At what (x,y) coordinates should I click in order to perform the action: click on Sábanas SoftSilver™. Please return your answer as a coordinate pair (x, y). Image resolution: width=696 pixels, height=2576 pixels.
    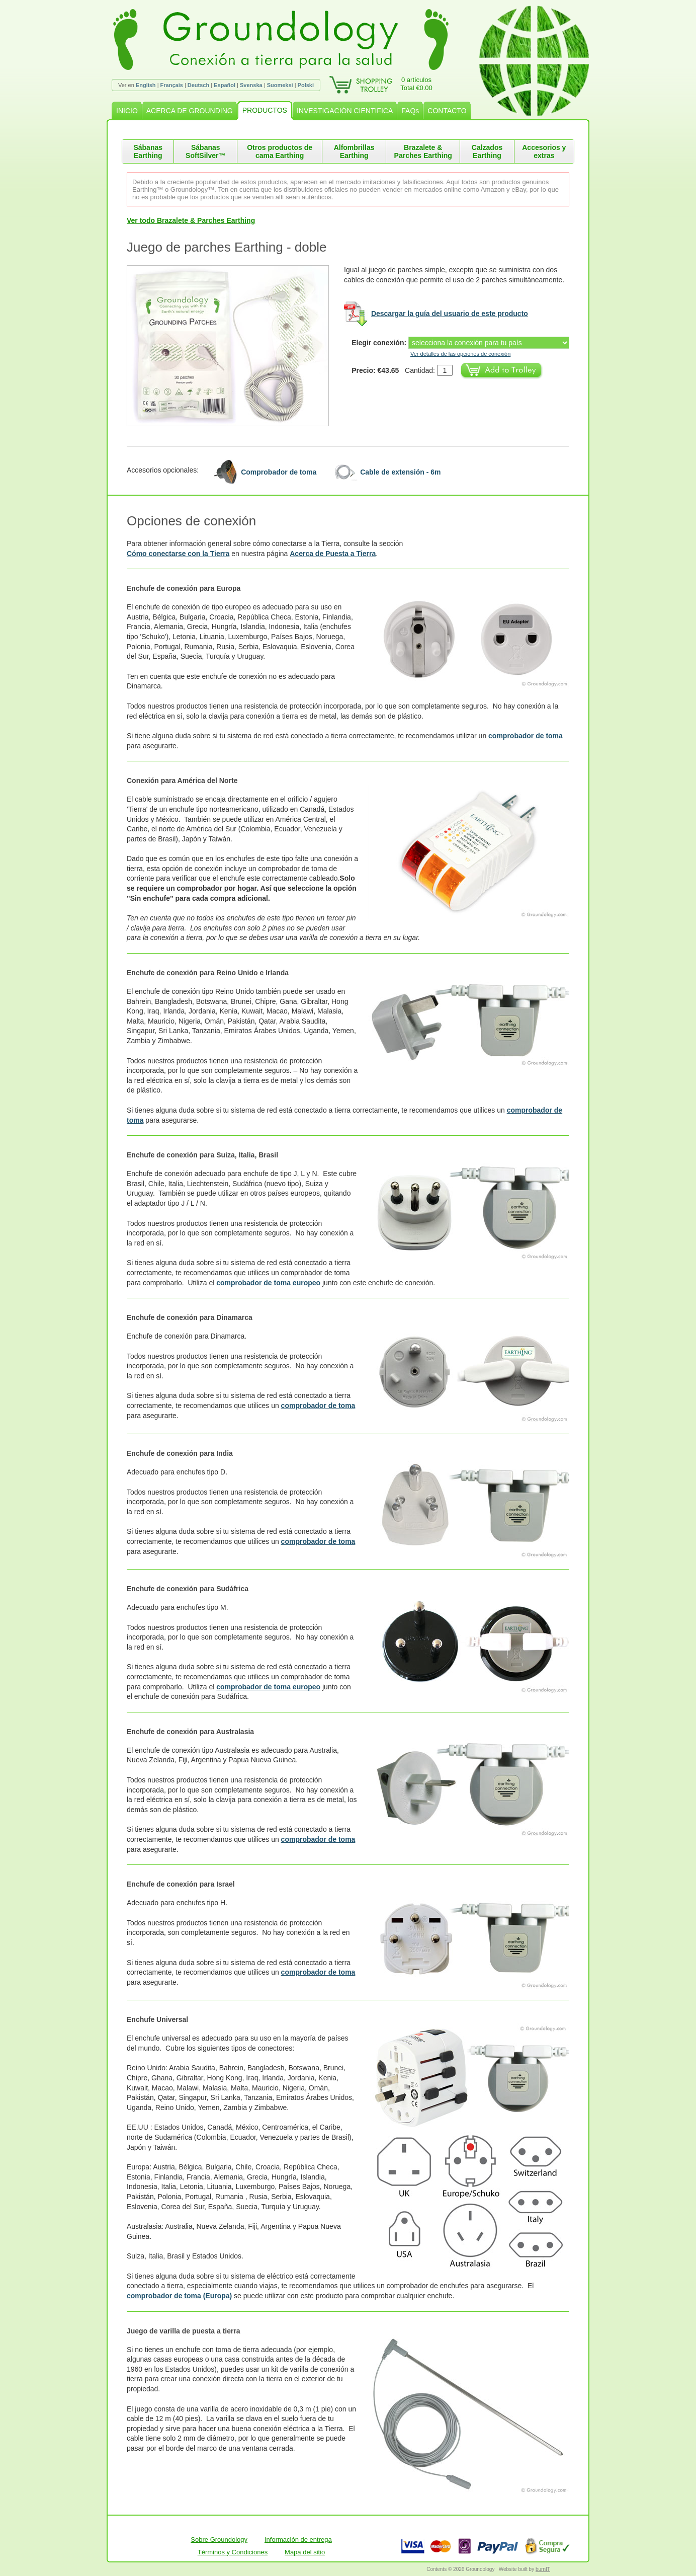
    Looking at the image, I should click on (205, 151).